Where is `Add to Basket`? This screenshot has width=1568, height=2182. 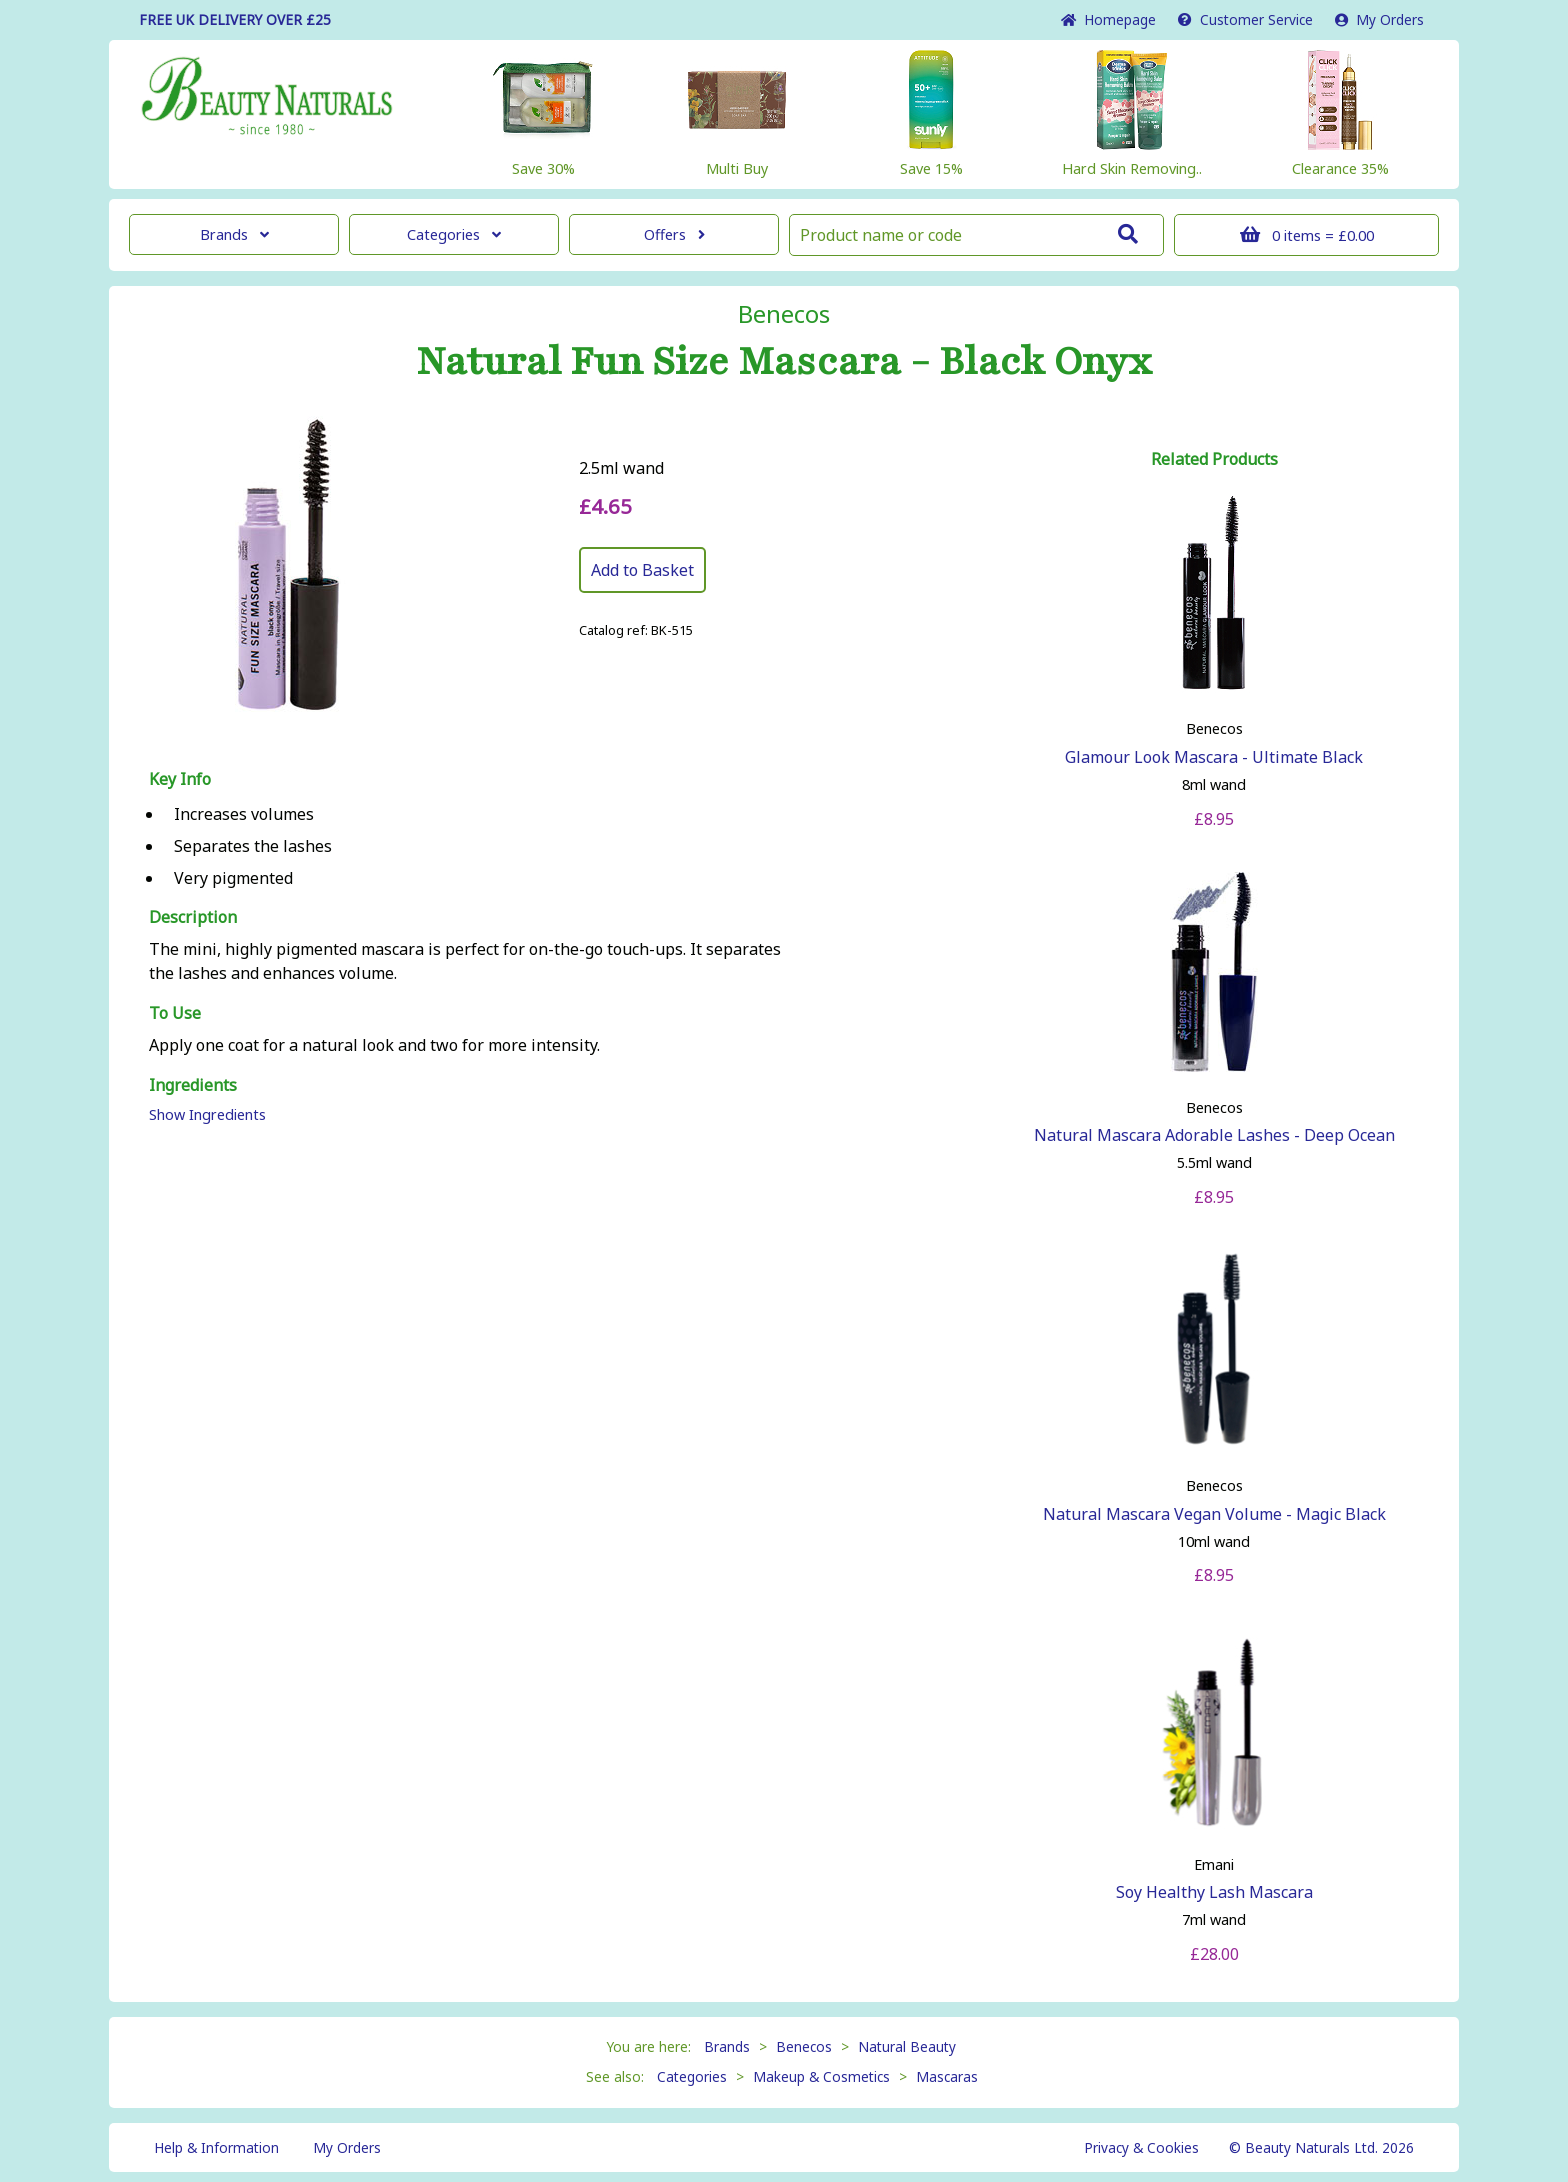
Add to Basket is located at coordinates (642, 570).